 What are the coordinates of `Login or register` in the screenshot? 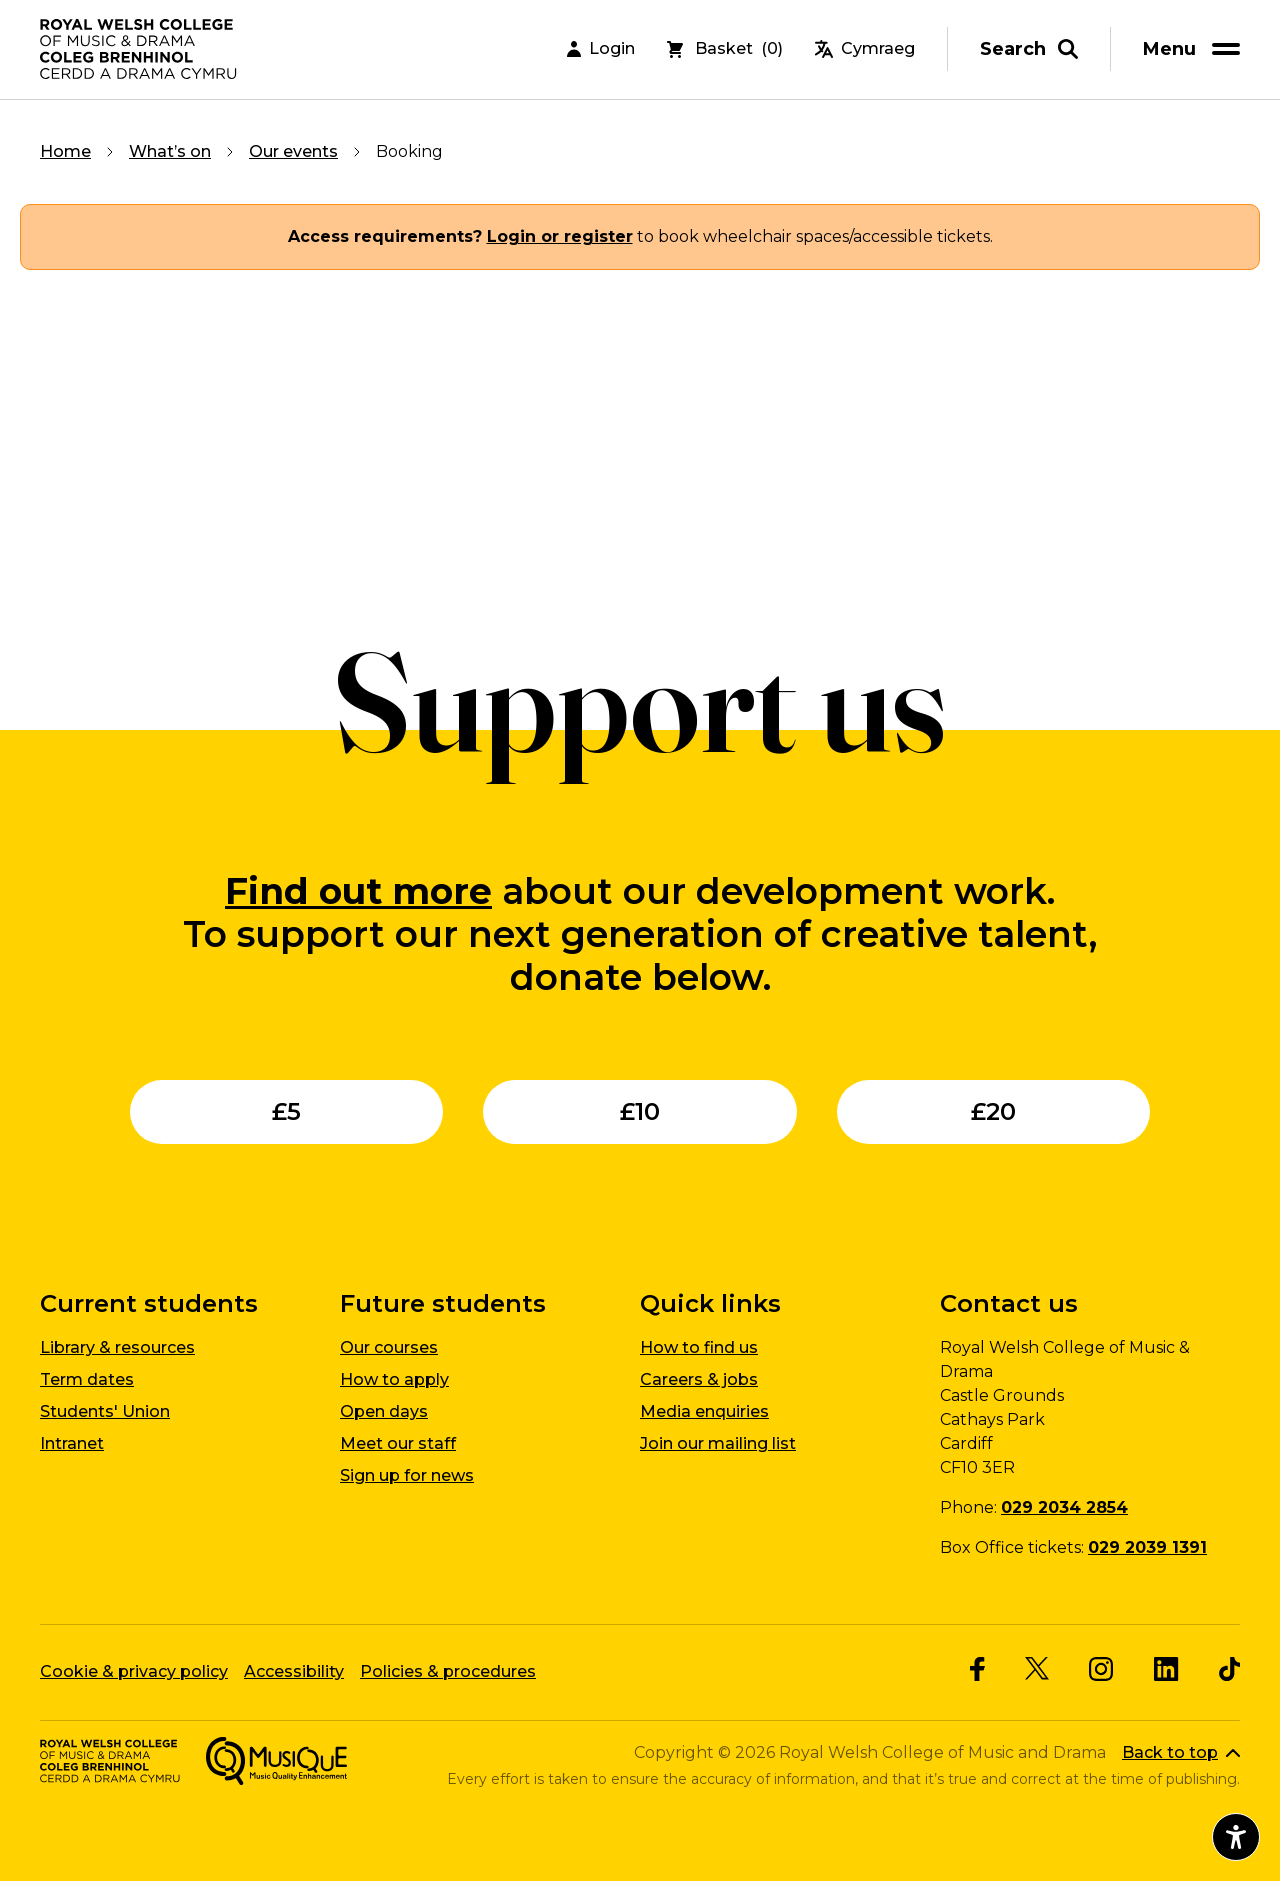 It's located at (560, 236).